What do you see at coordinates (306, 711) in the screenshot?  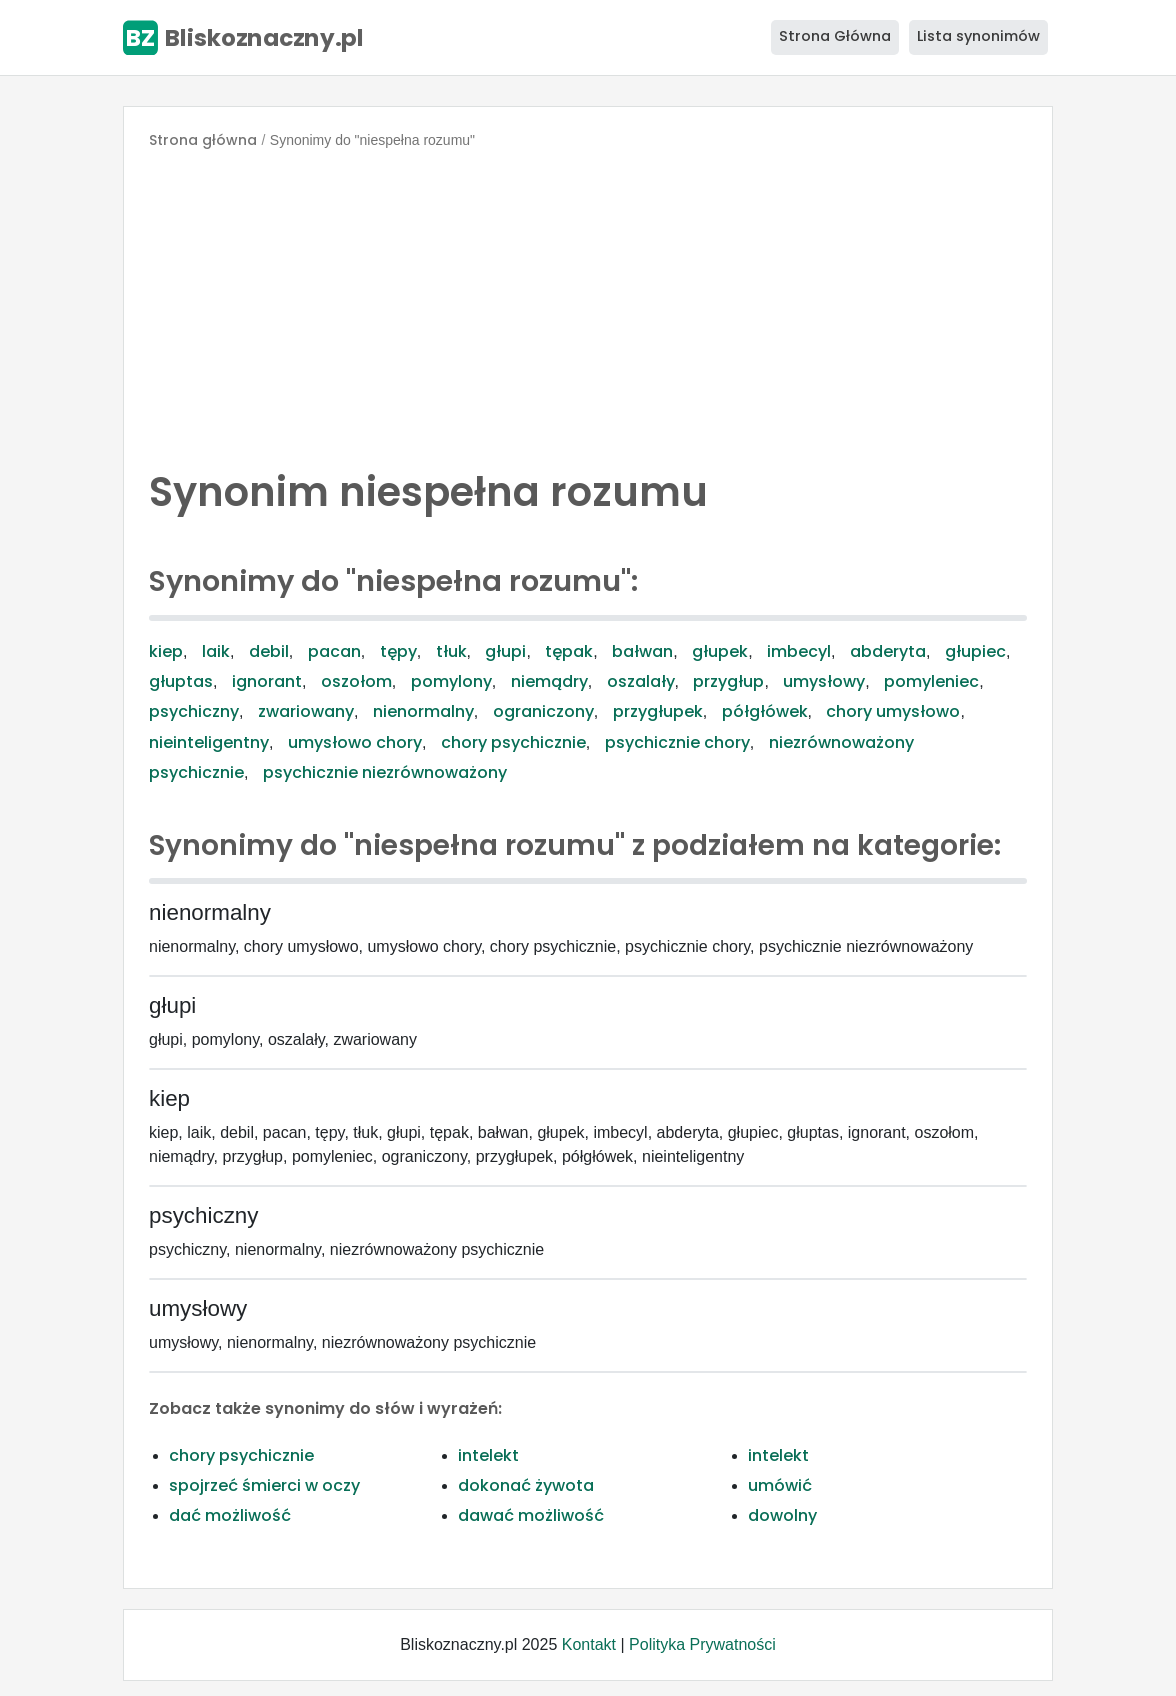 I see `zwariowany` at bounding box center [306, 711].